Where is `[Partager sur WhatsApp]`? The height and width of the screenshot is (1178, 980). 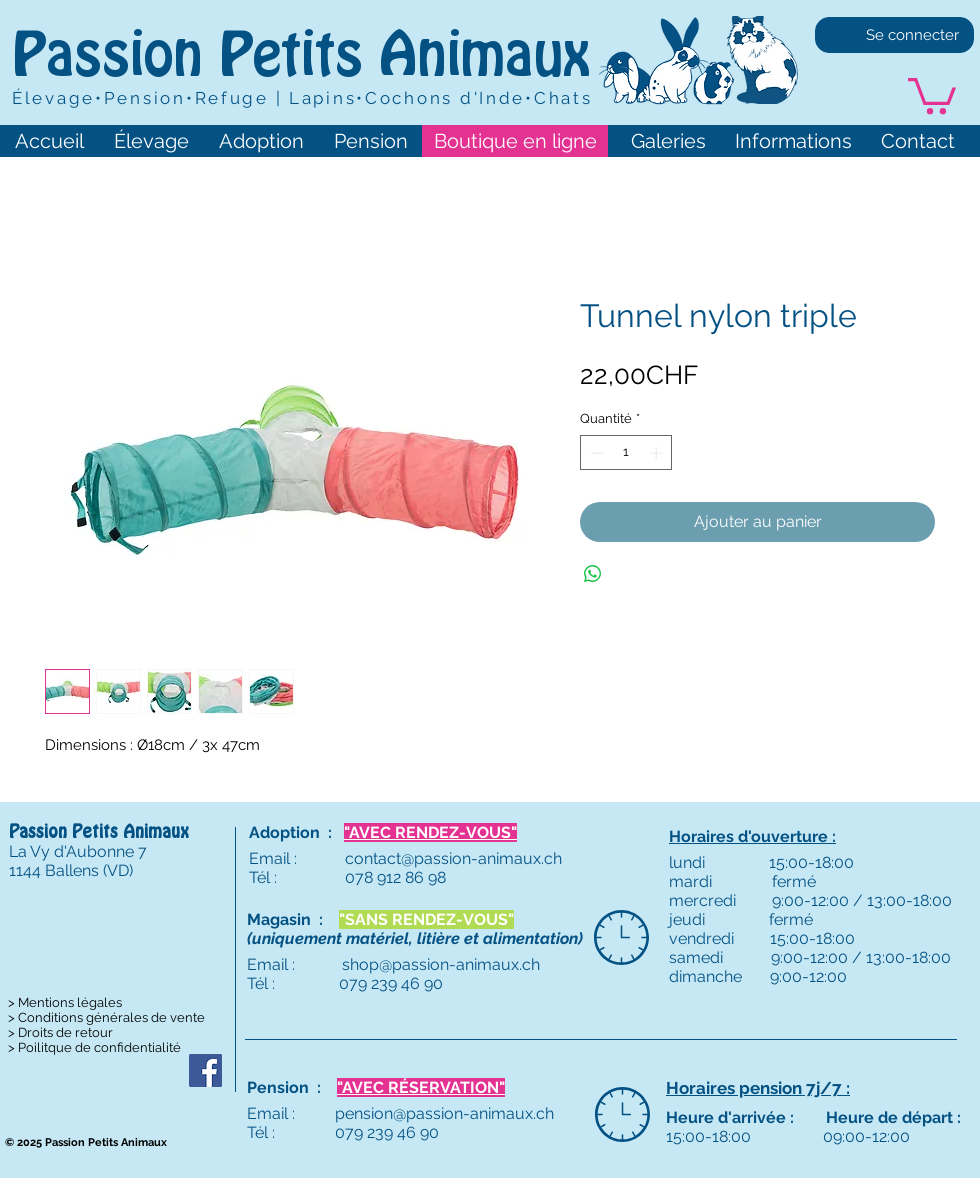 [Partager sur WhatsApp] is located at coordinates (593, 574).